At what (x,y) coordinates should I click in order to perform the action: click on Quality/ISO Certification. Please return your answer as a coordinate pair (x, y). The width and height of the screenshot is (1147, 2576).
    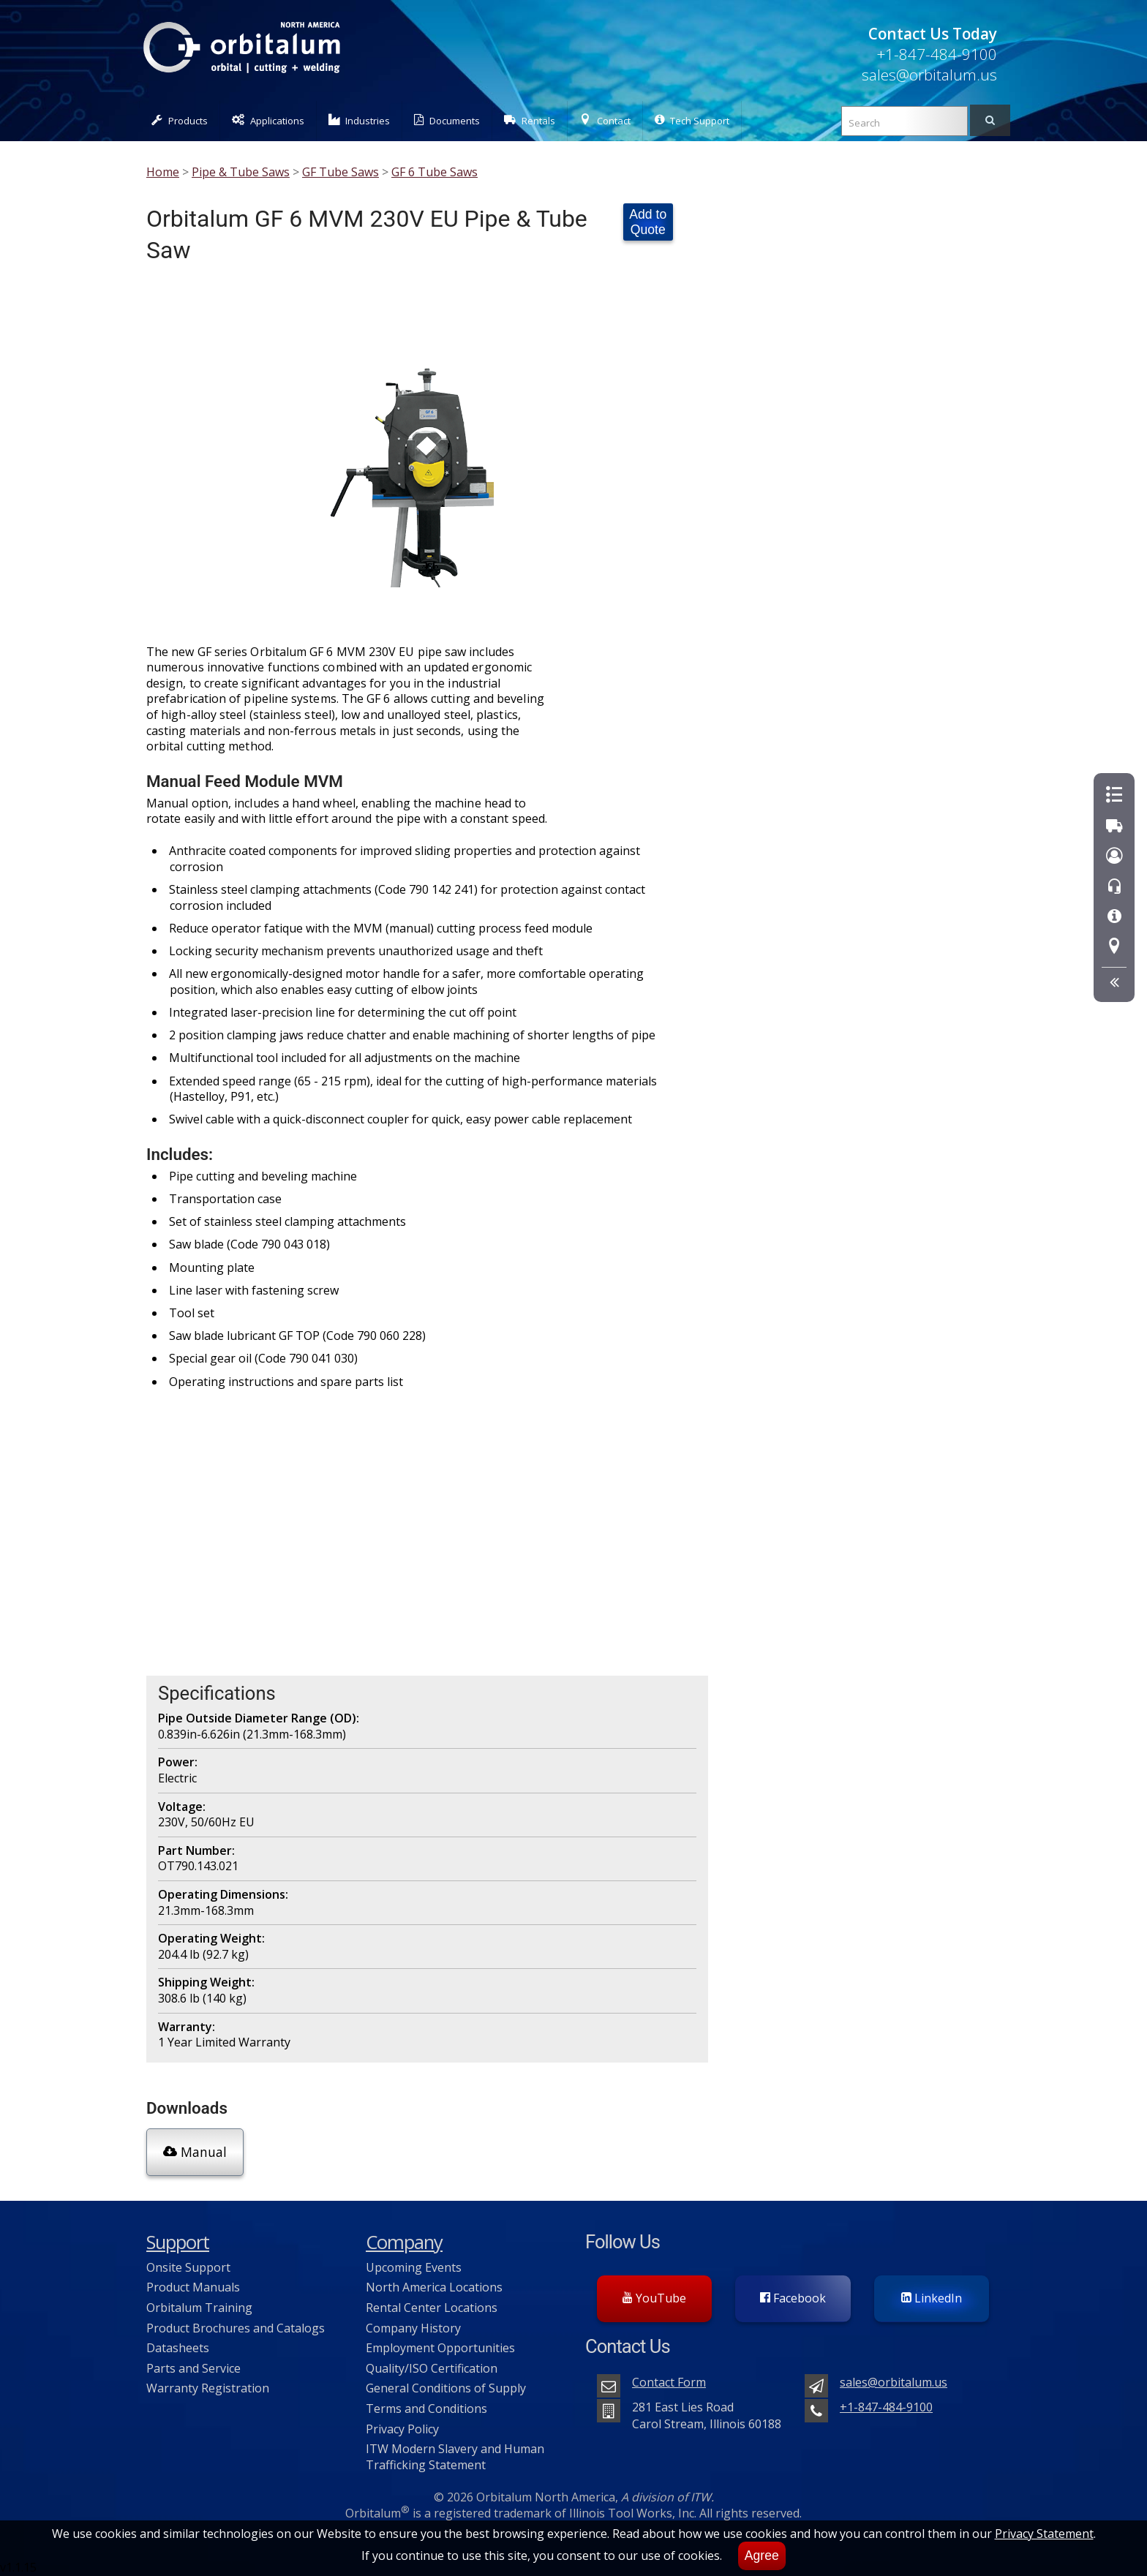
    Looking at the image, I should click on (431, 2367).